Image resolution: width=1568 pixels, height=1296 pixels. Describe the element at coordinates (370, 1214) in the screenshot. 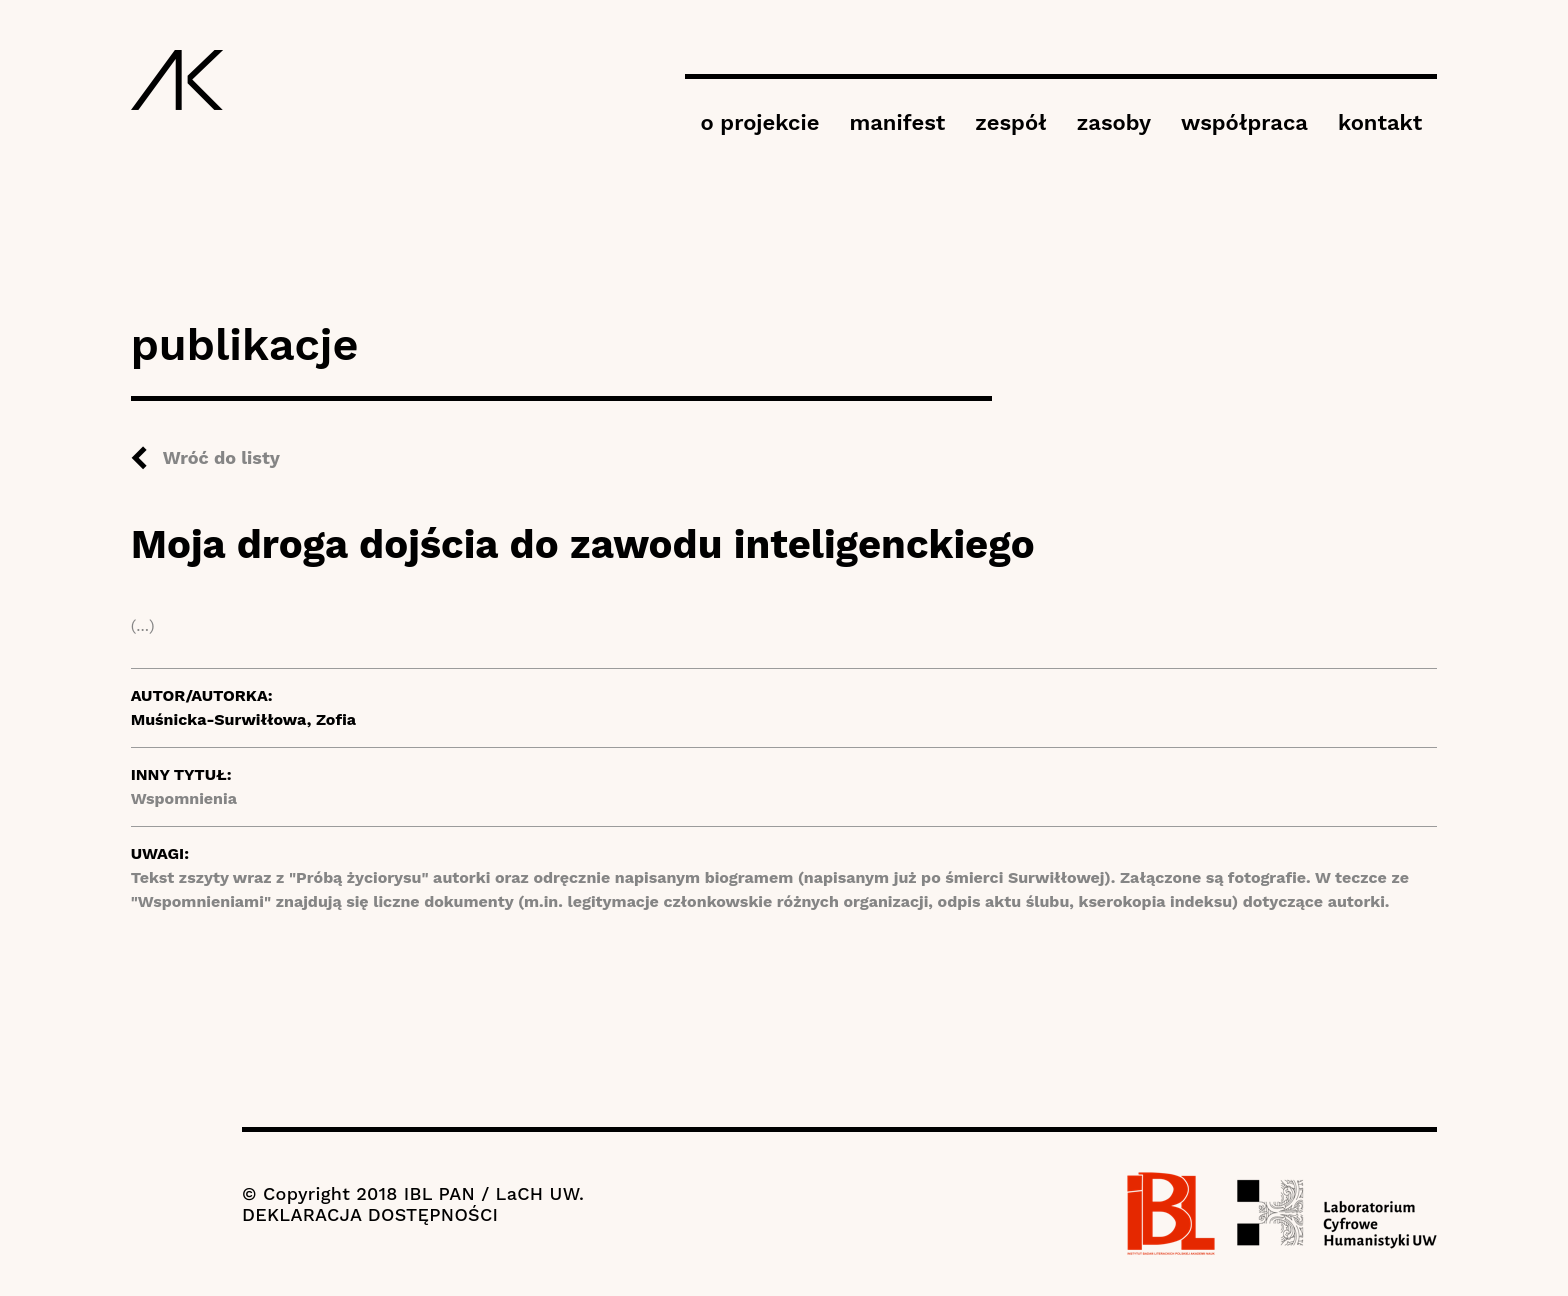

I see `DEKLARACJA DOSTĘPNOŚCI` at that location.